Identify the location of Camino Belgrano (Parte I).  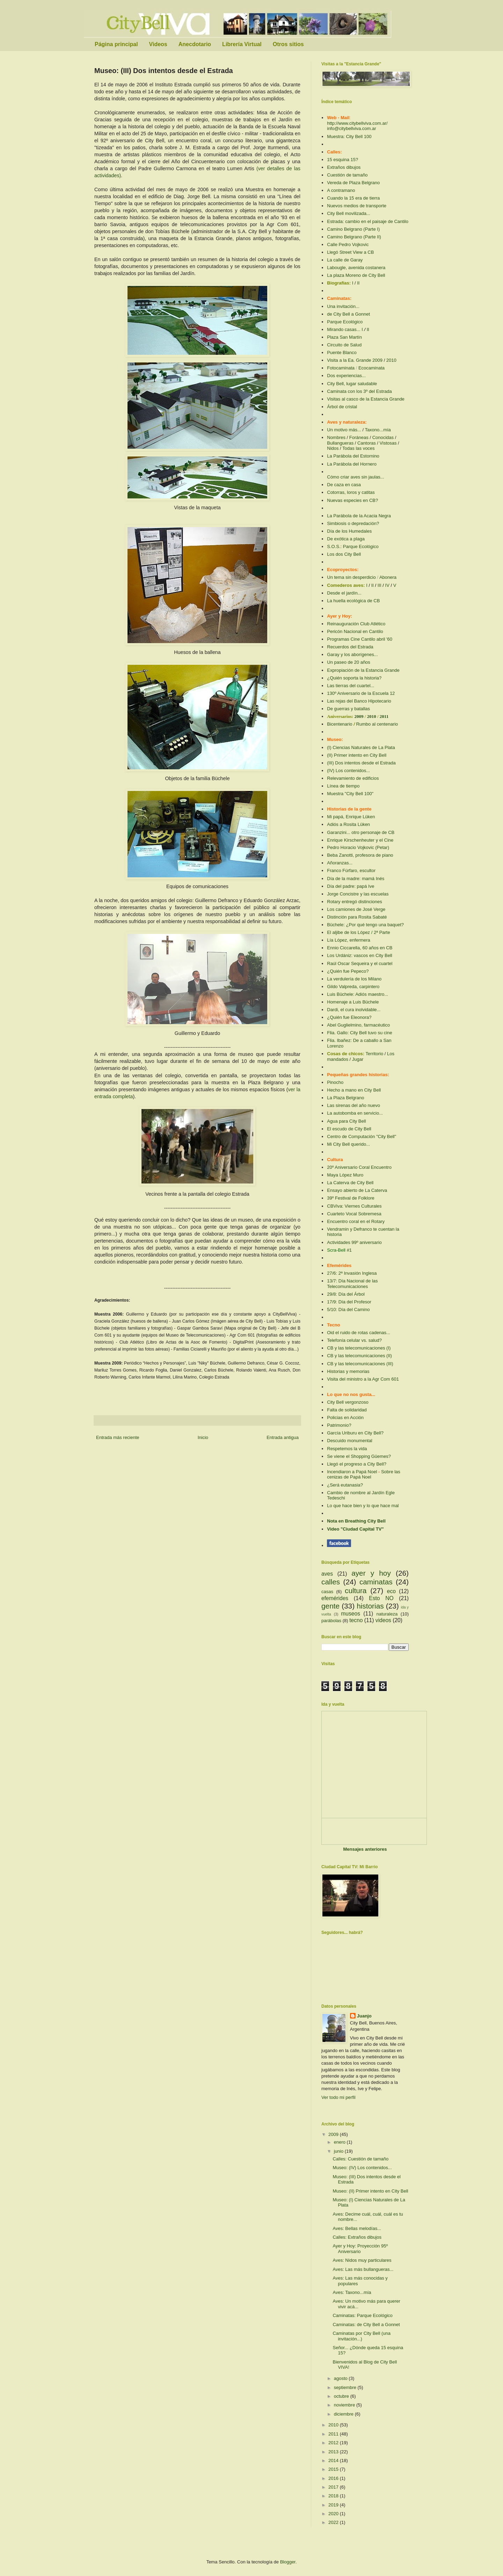
(353, 229).